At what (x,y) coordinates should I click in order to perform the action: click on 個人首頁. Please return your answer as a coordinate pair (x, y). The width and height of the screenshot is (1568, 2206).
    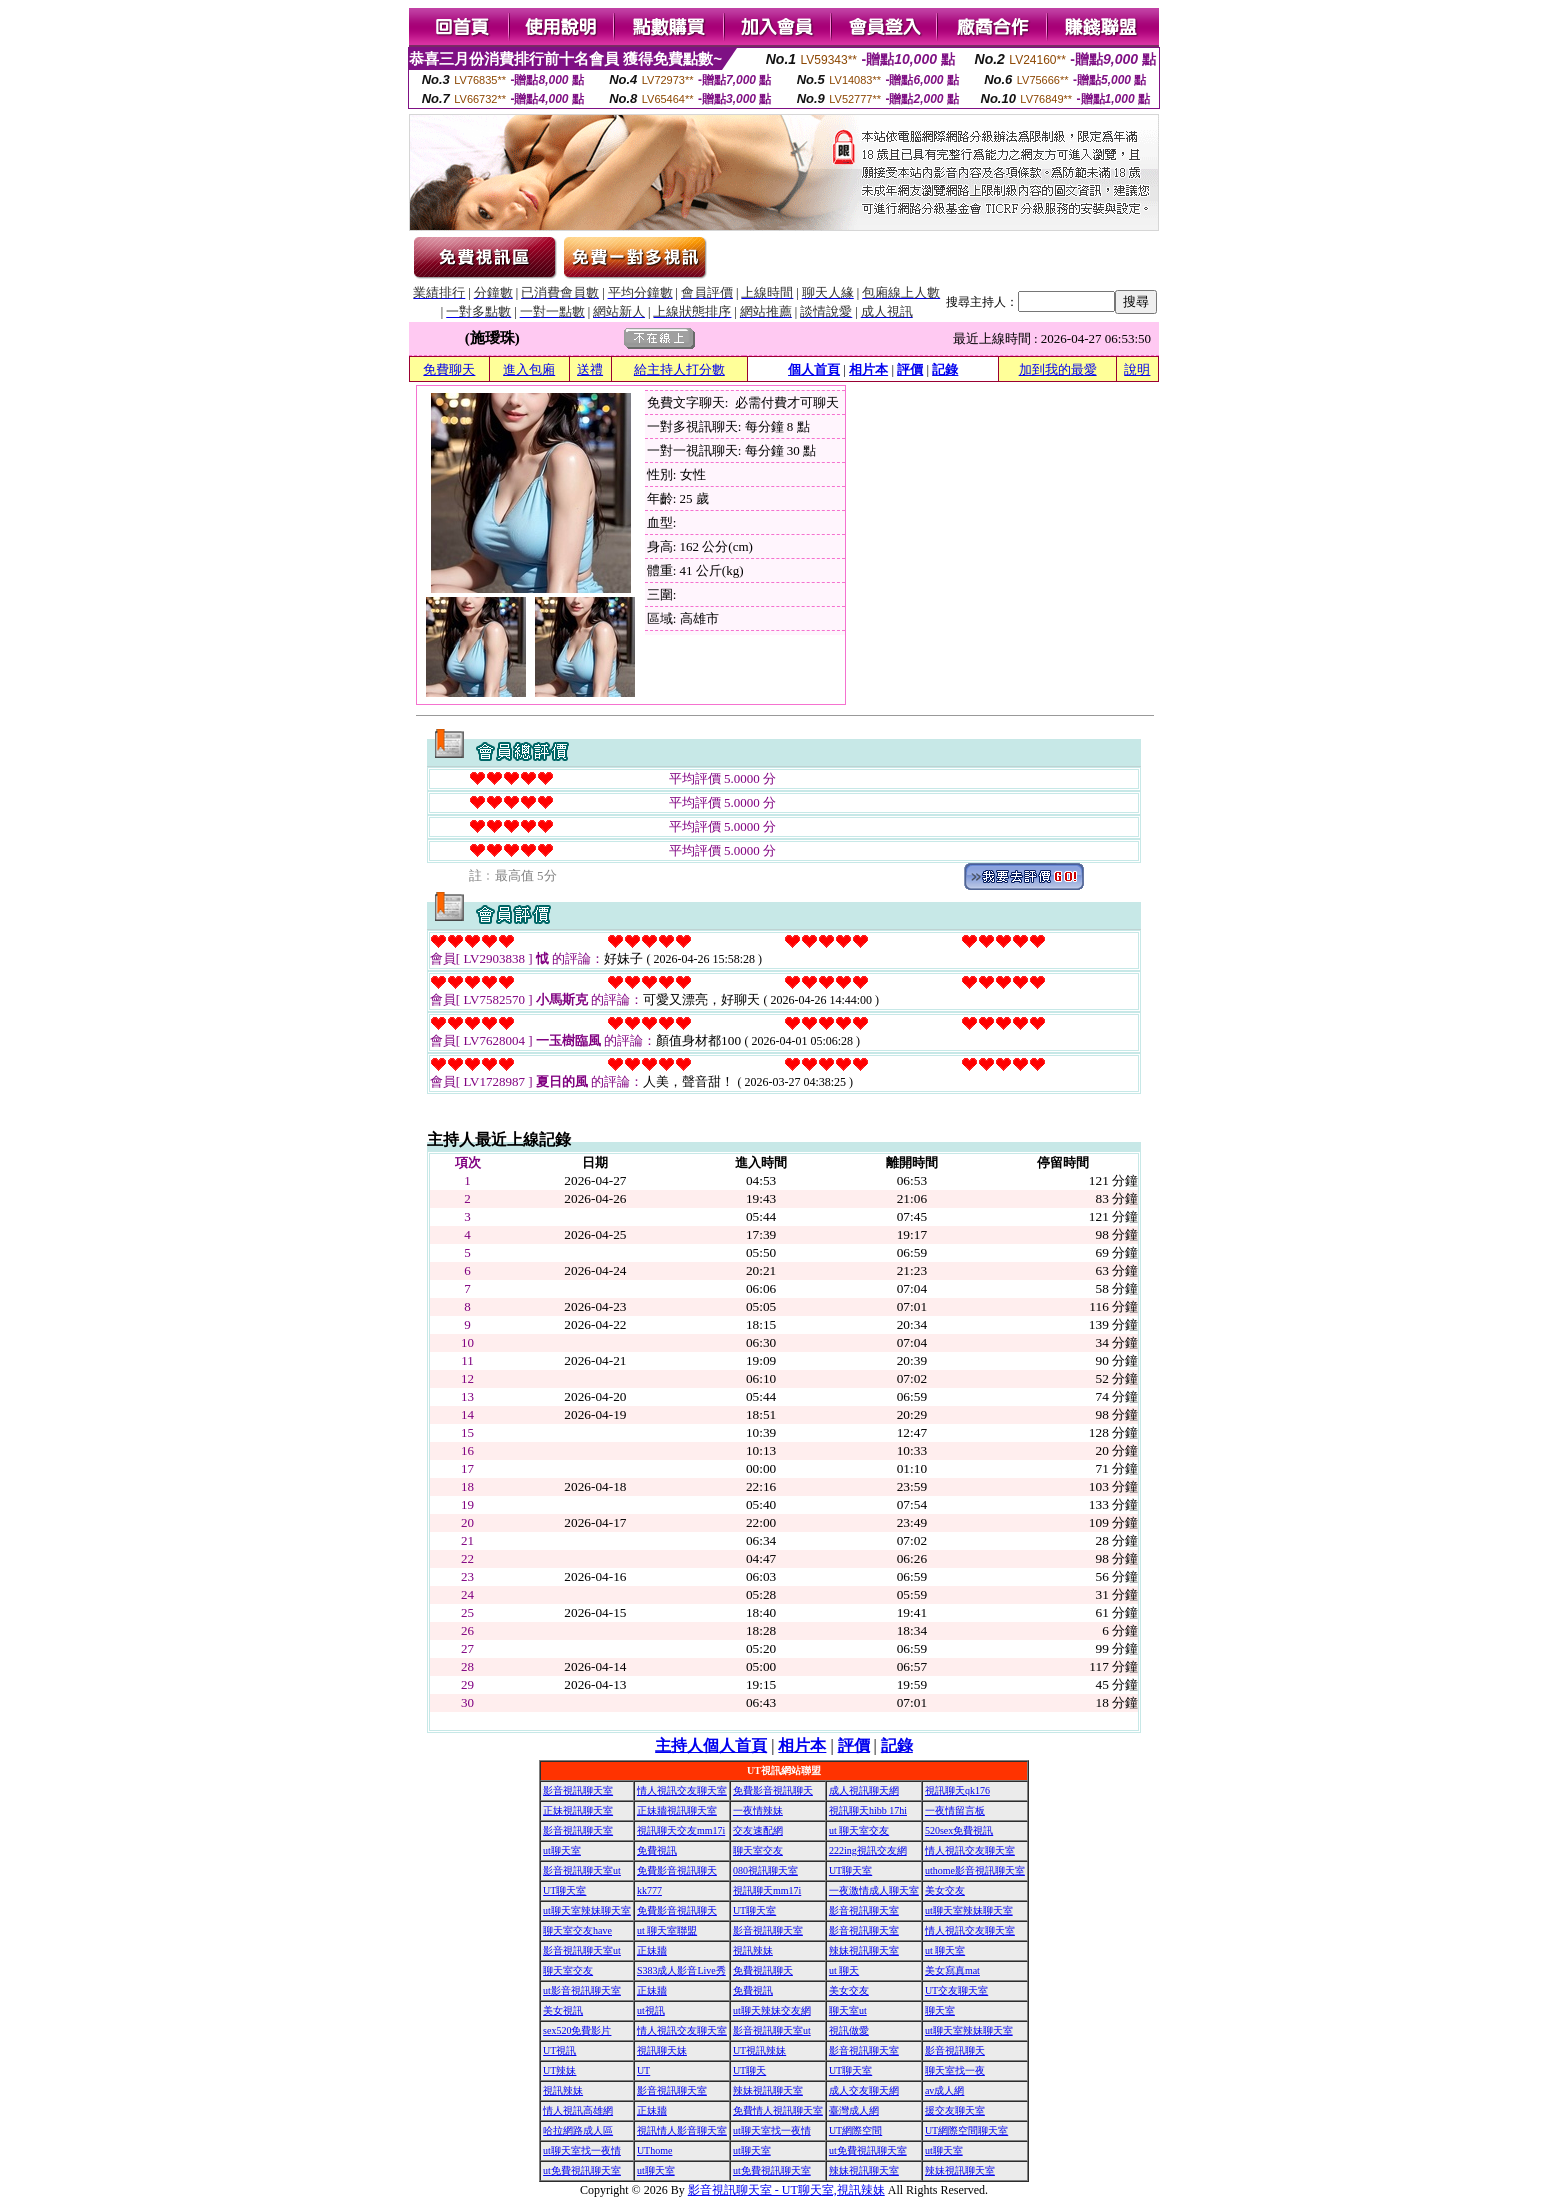
    Looking at the image, I should click on (814, 369).